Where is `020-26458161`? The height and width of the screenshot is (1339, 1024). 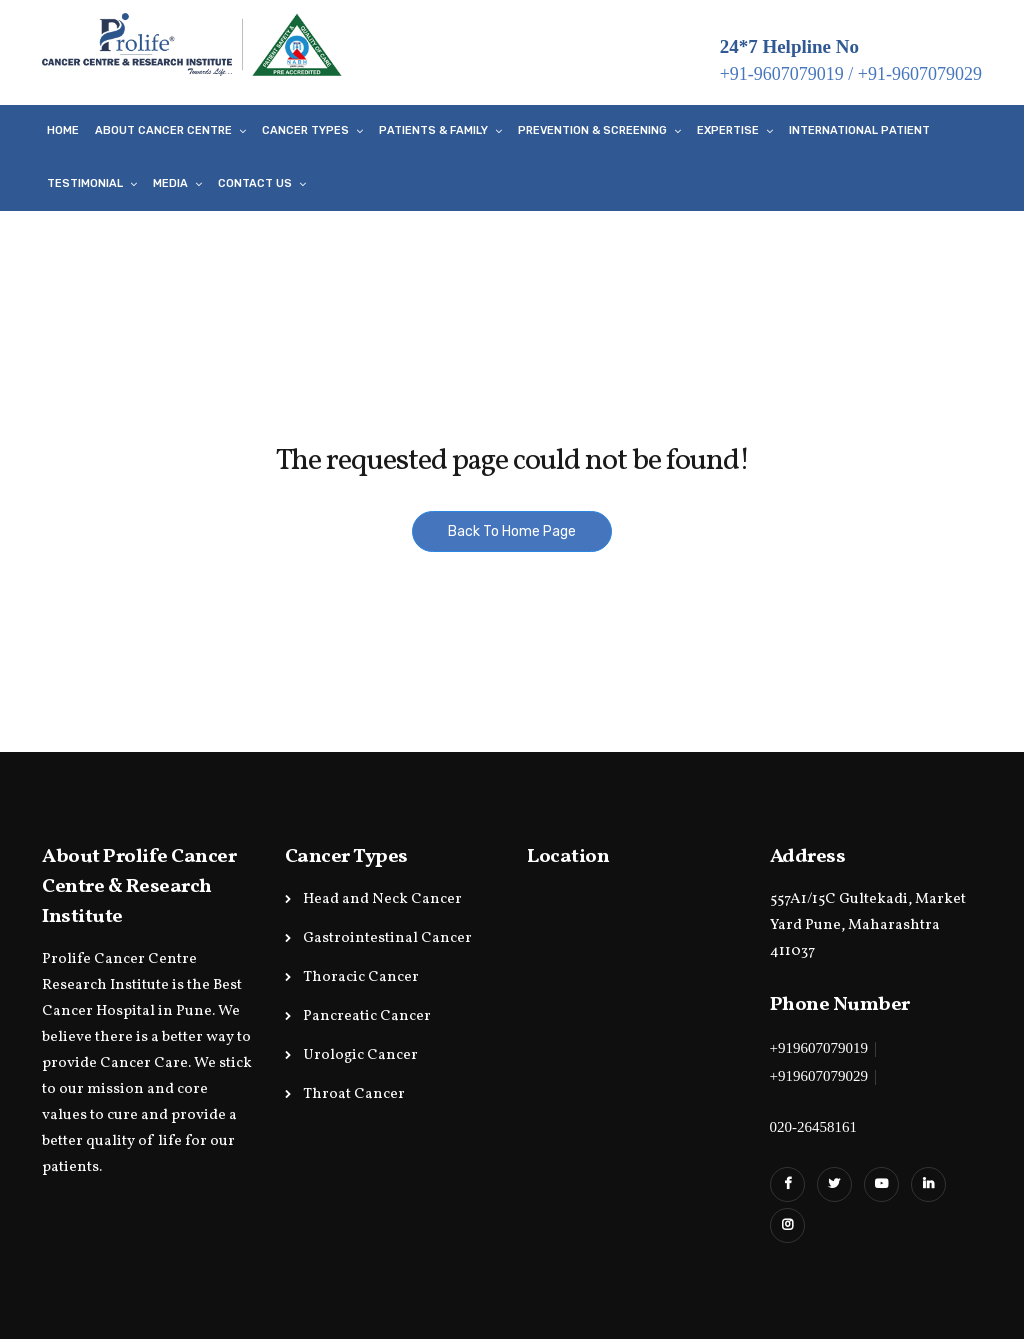
020-26458161 is located at coordinates (814, 1127).